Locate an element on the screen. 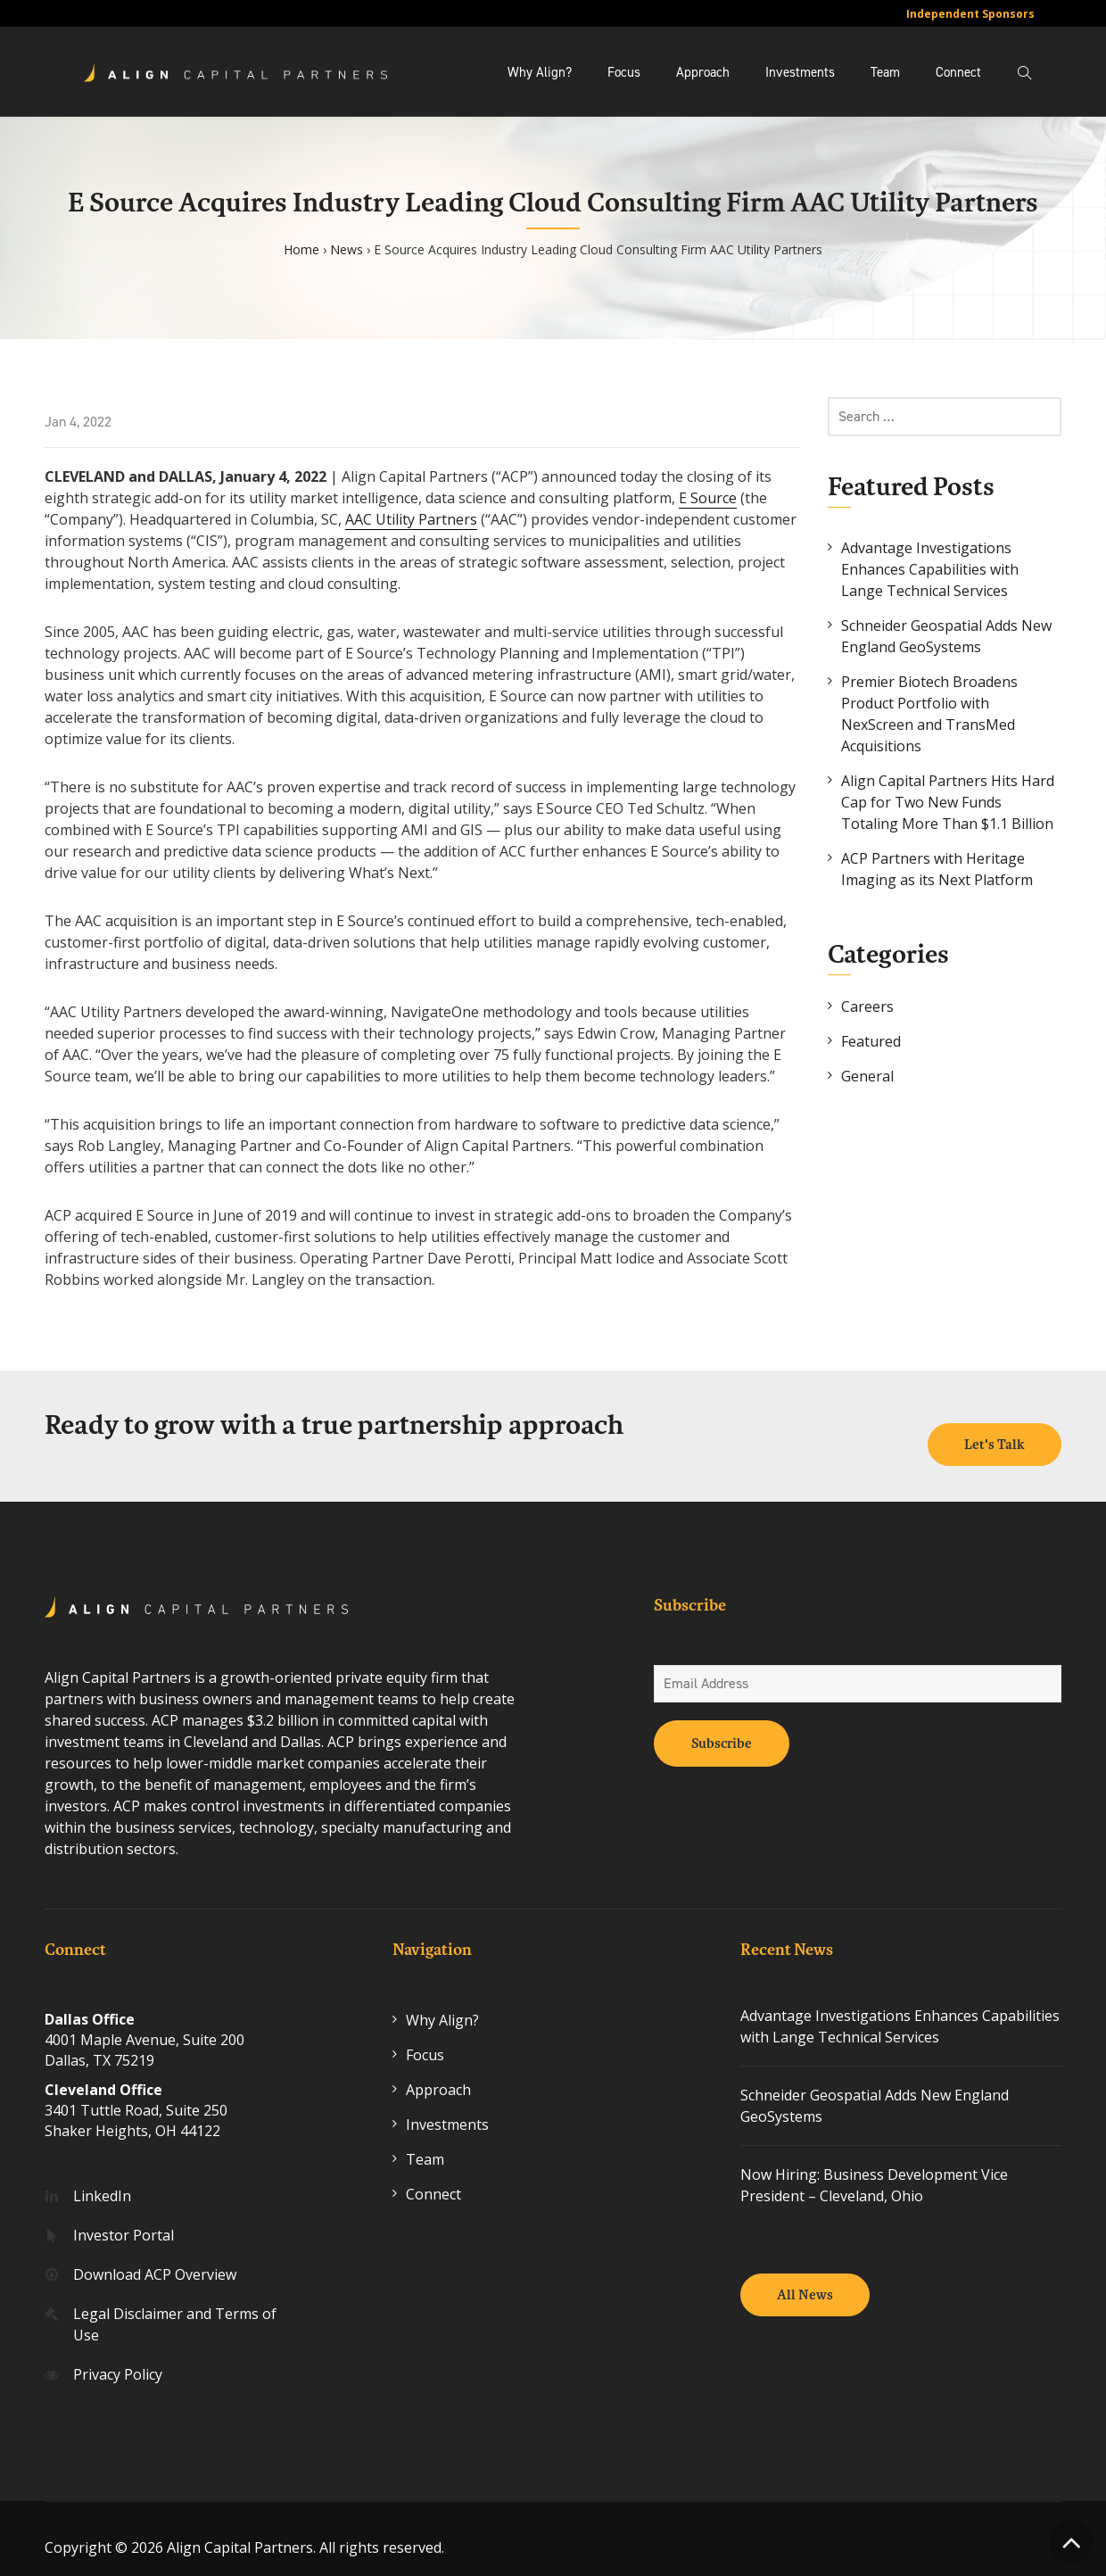  AAC Utility Partners is located at coordinates (411, 519).